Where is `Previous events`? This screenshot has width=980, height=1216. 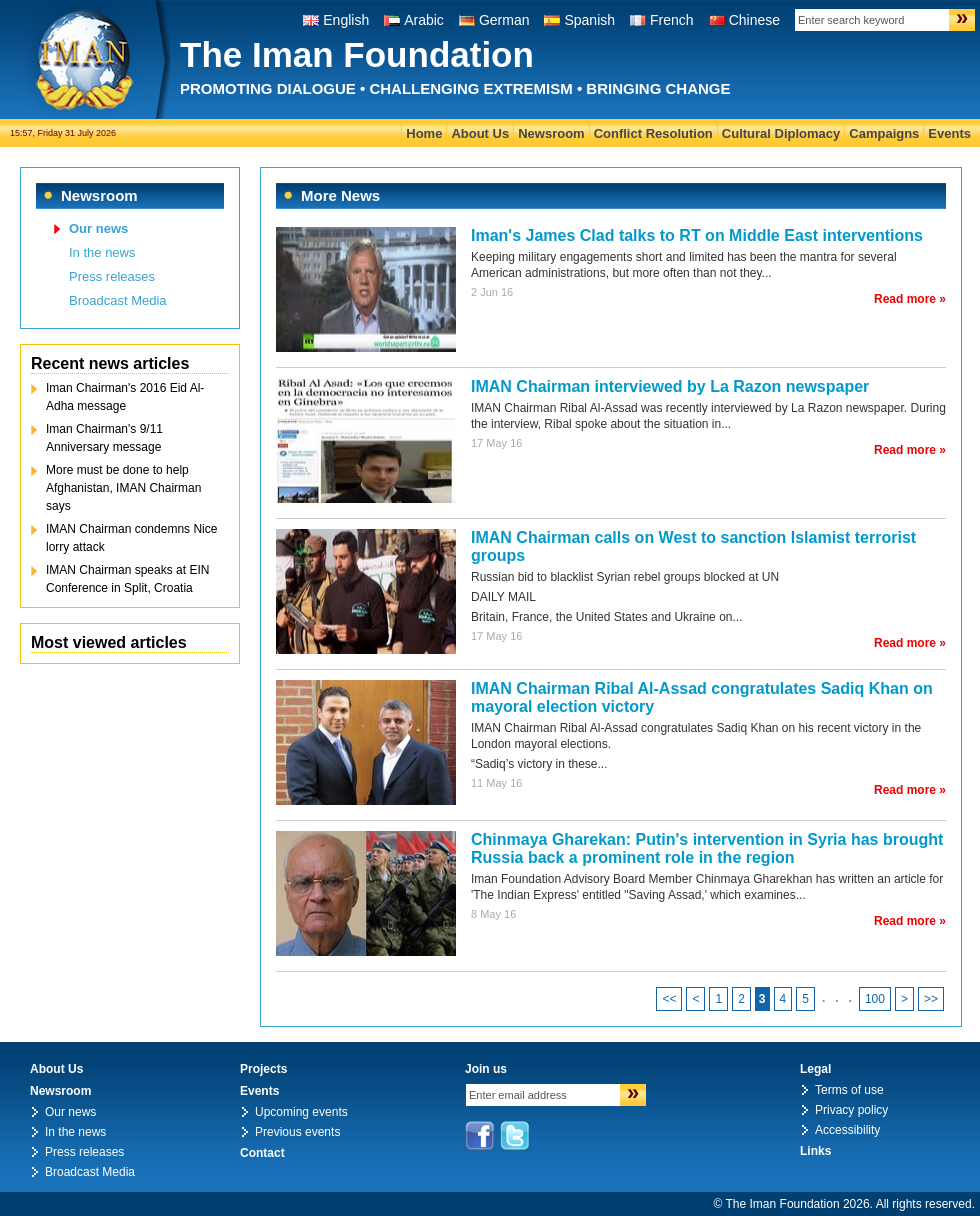
Previous events is located at coordinates (297, 1132).